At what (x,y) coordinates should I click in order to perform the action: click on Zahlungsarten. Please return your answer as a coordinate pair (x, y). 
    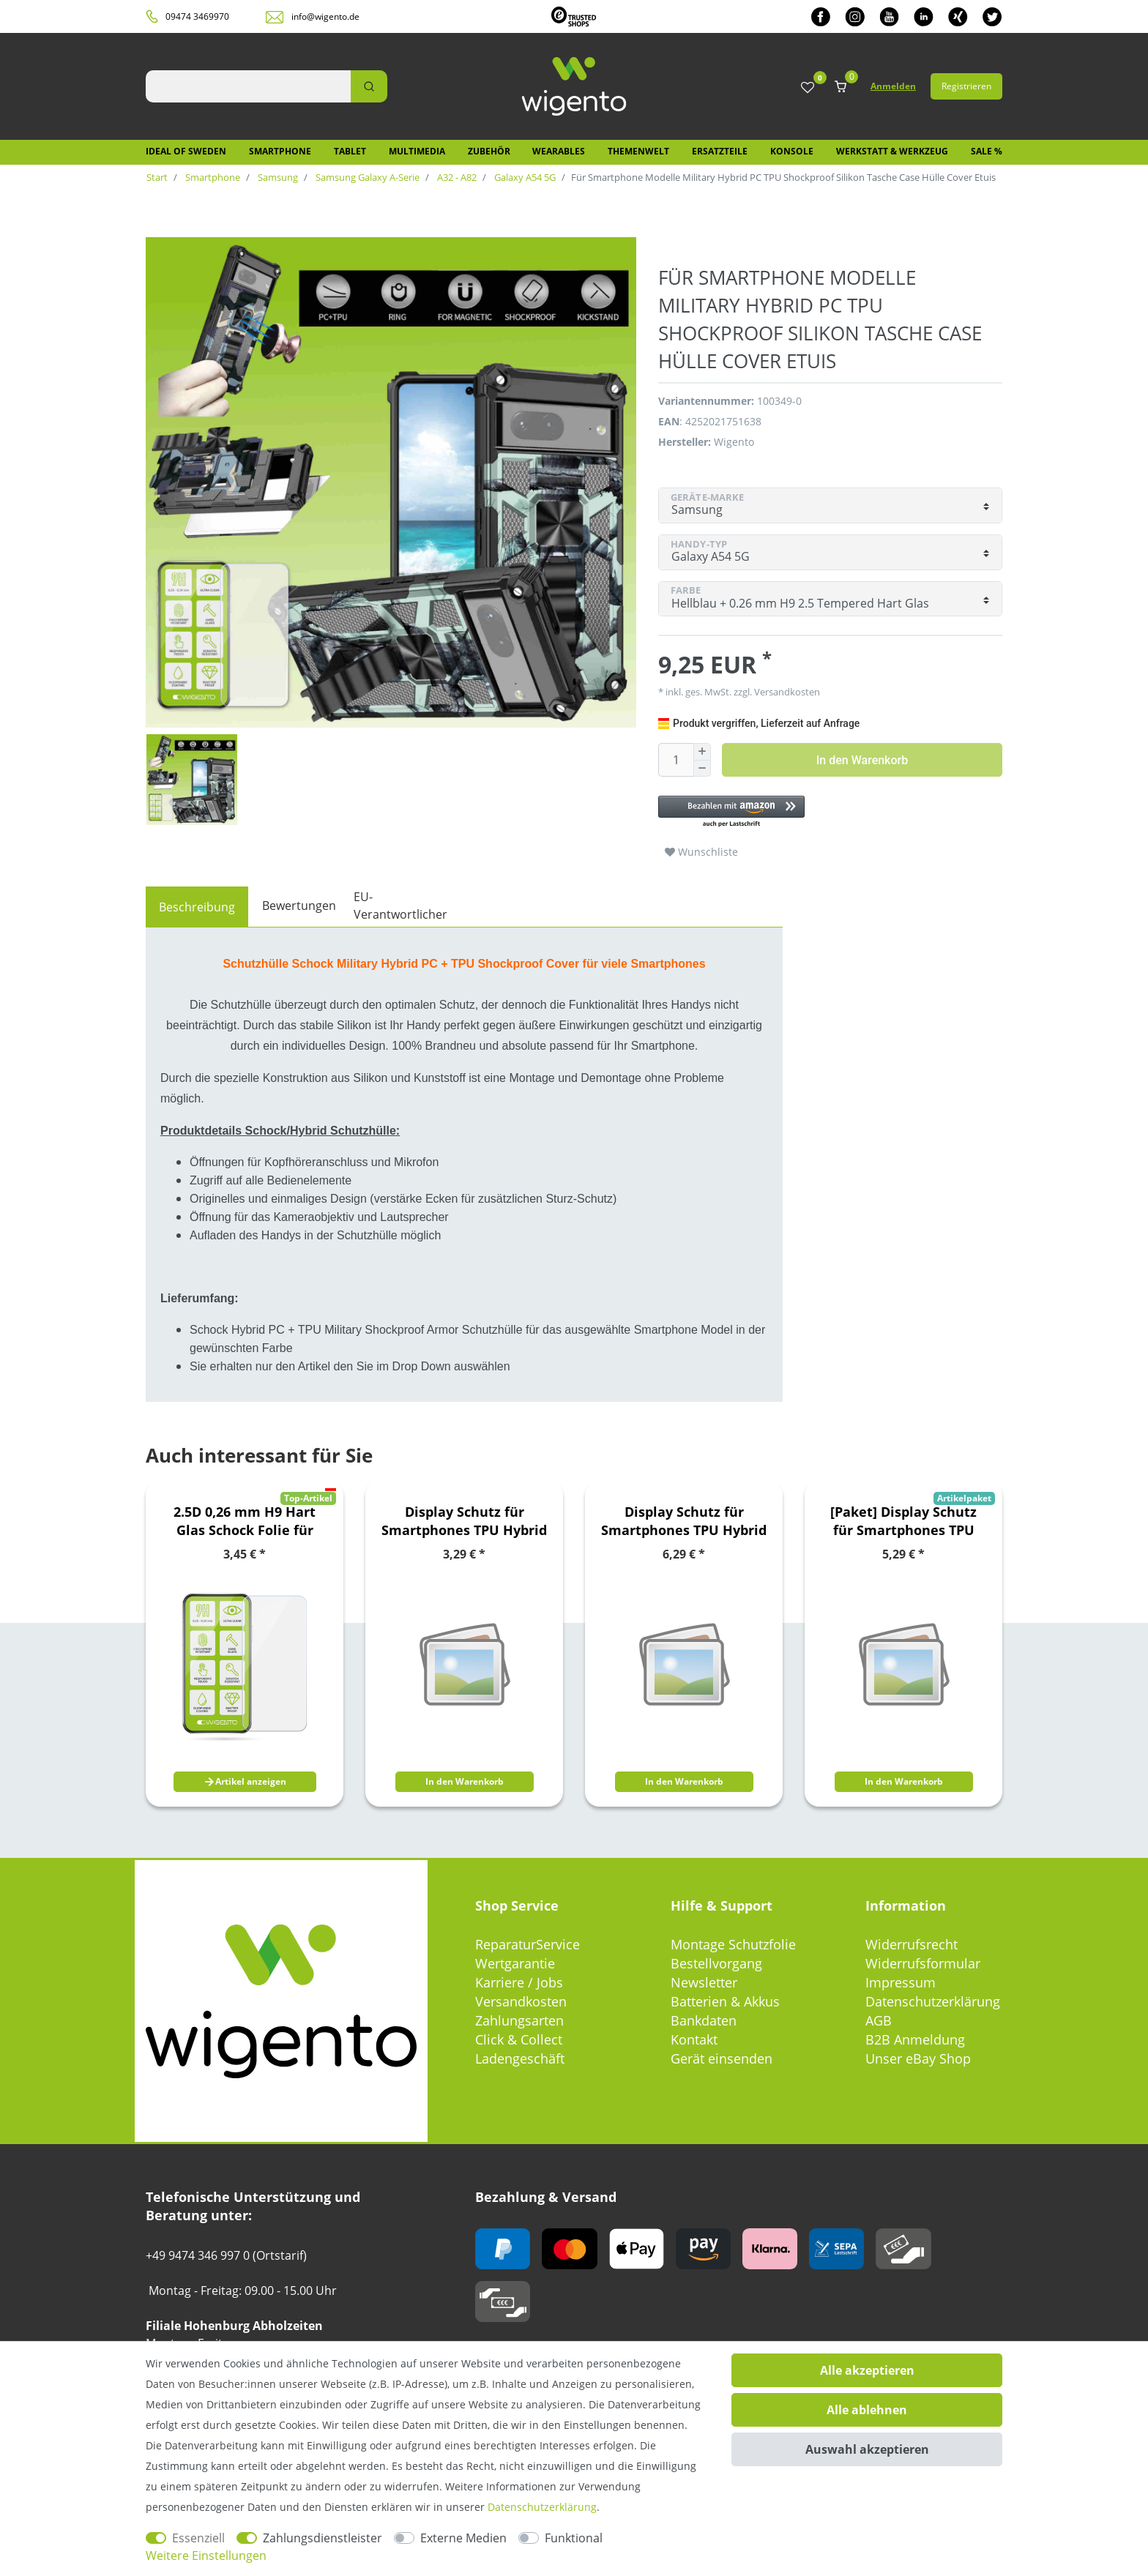
    Looking at the image, I should click on (519, 2020).